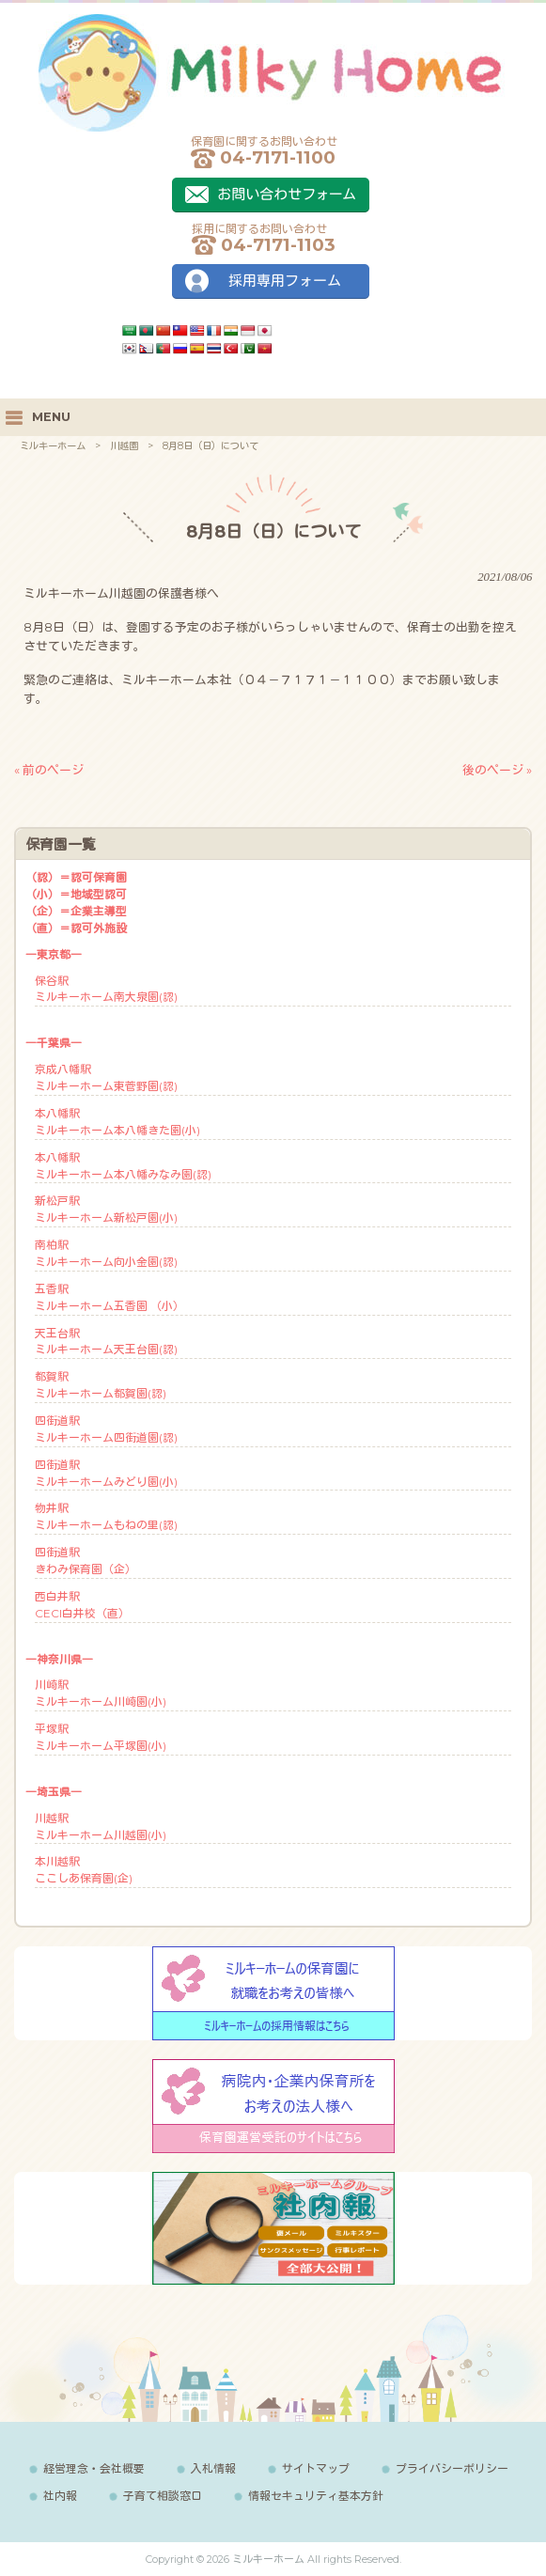 The height and width of the screenshot is (2576, 546). Describe the element at coordinates (49, 770) in the screenshot. I see `« 前のページ` at that location.